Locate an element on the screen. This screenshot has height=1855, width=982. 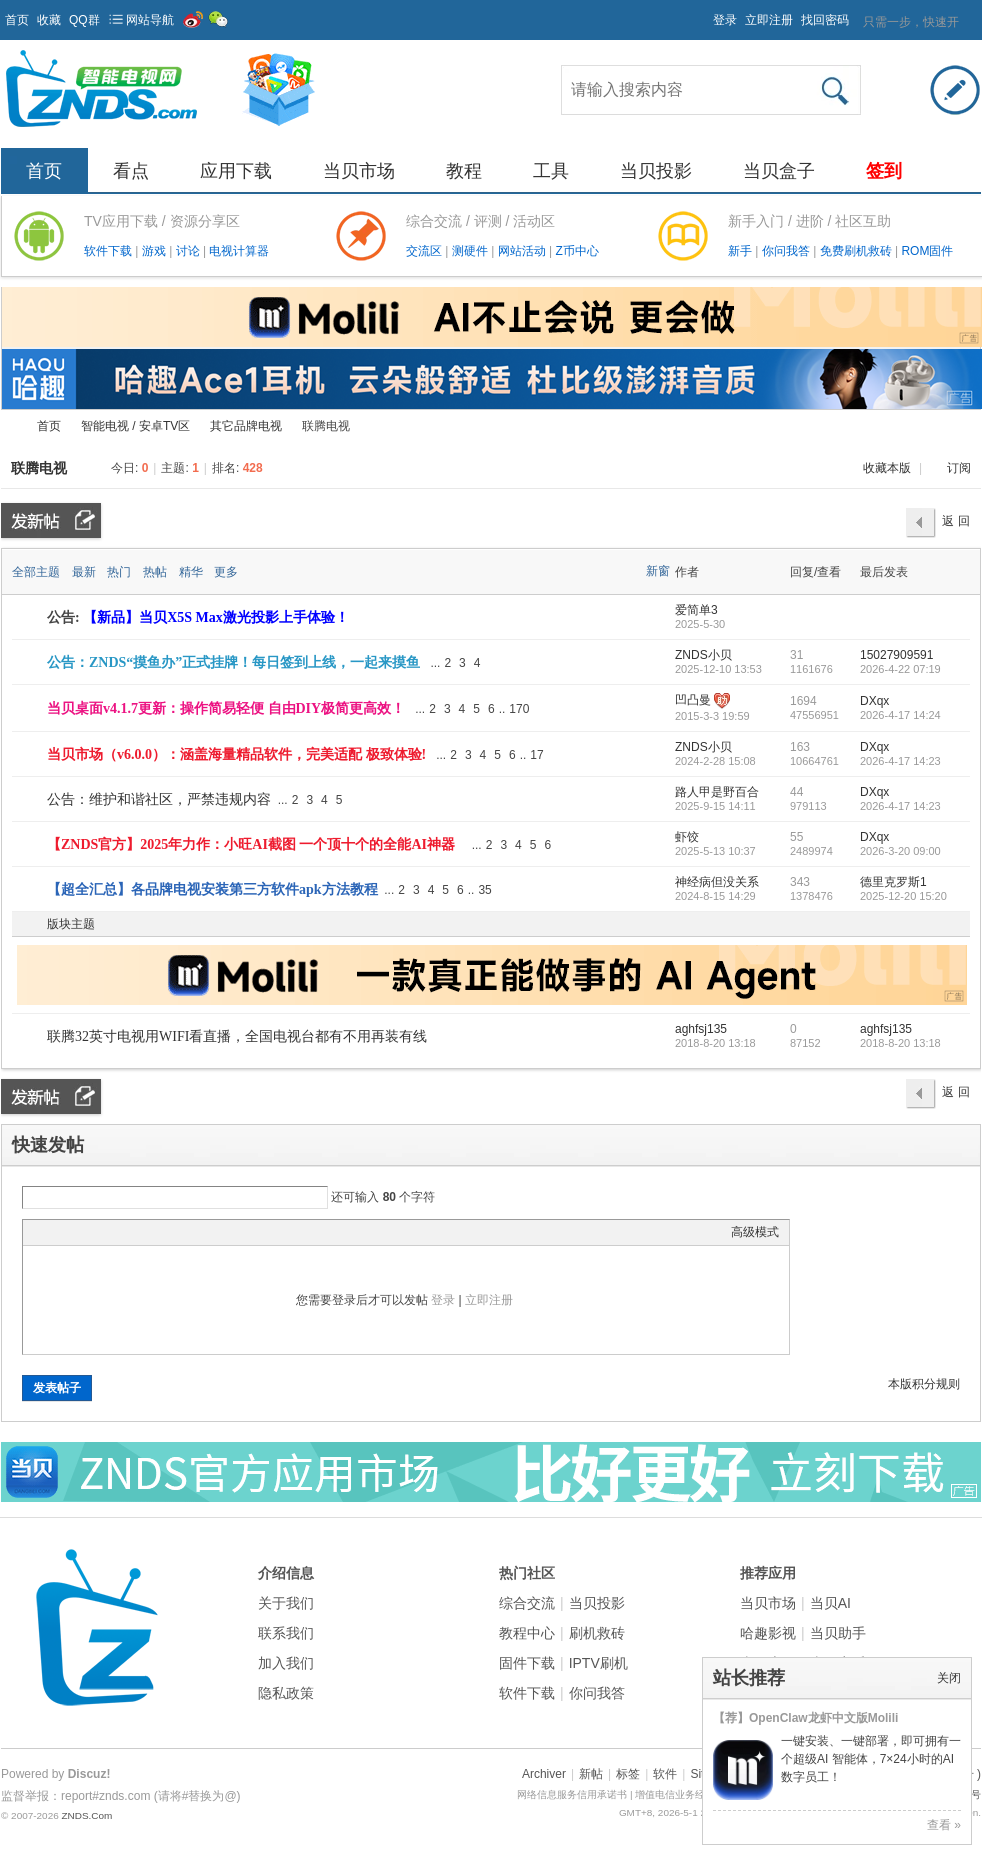
Image is located at coordinates (83, 1232).